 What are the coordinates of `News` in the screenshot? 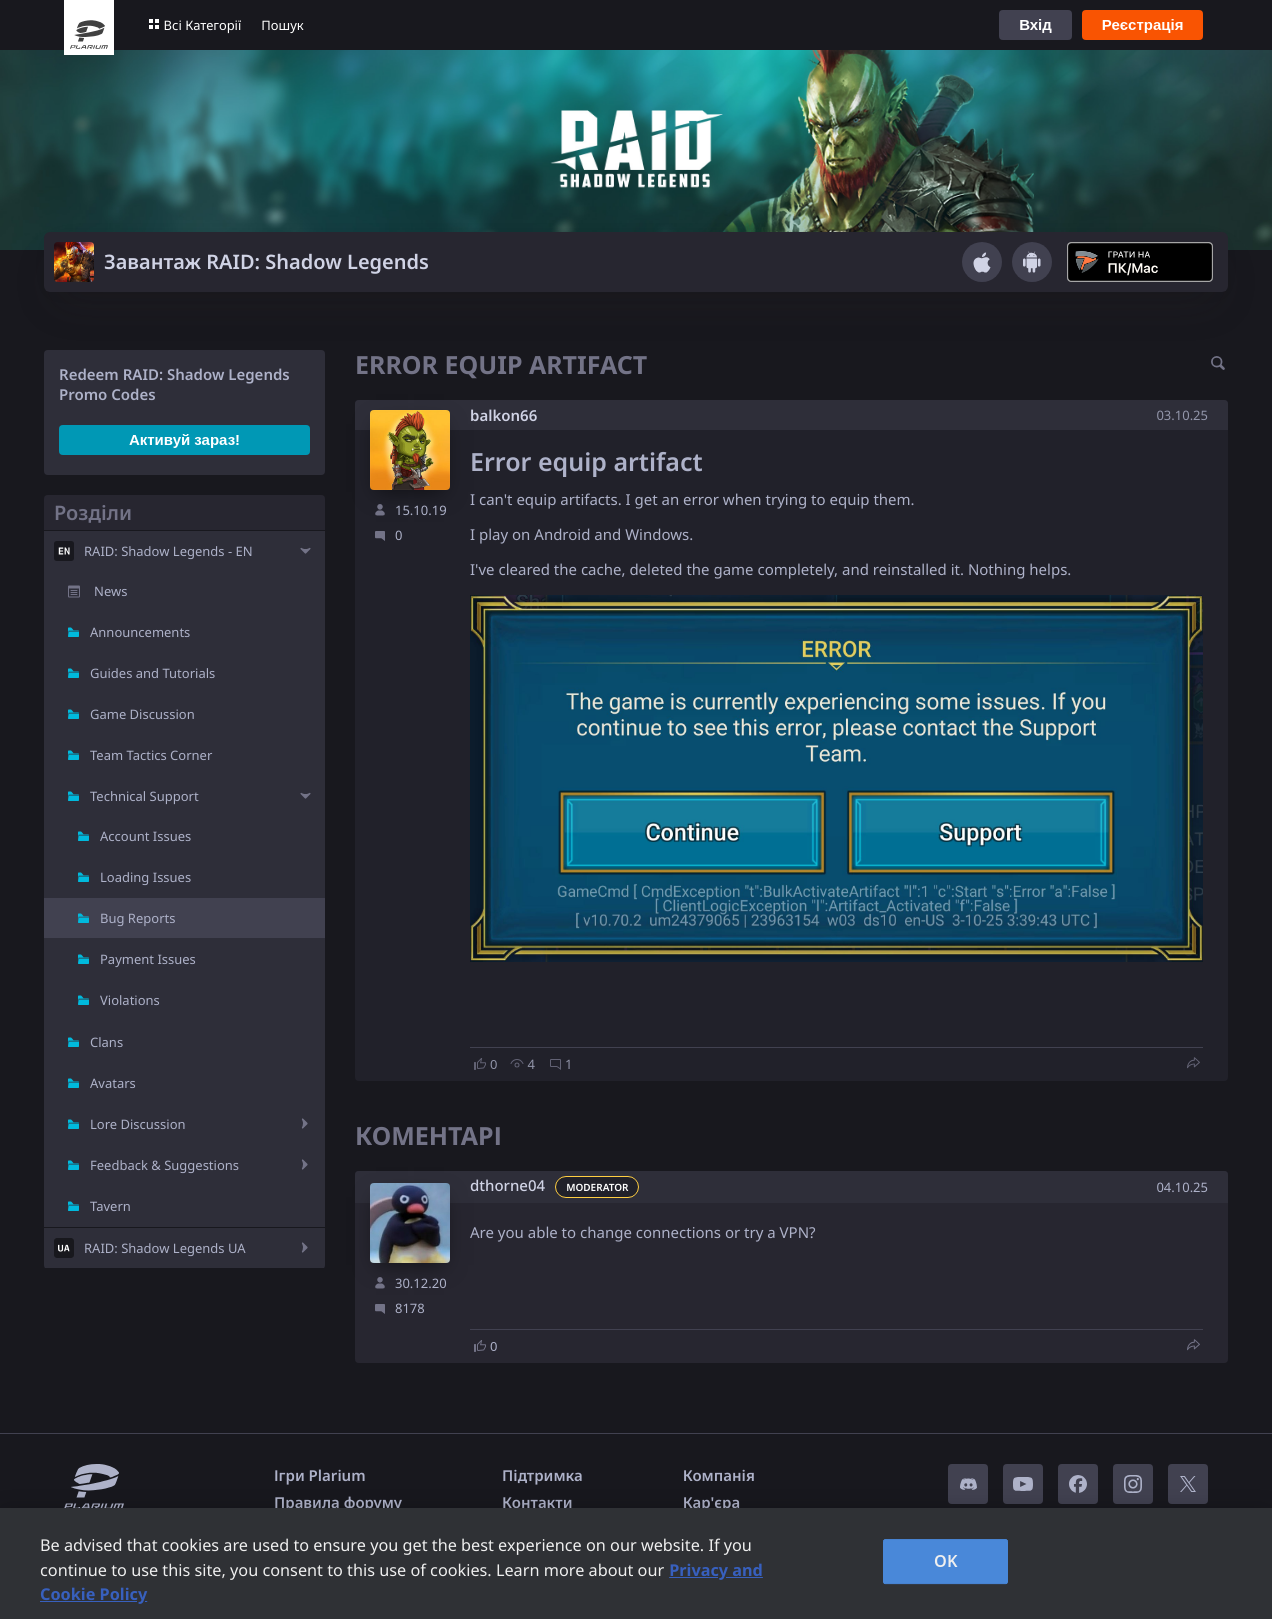 It's located at (110, 591).